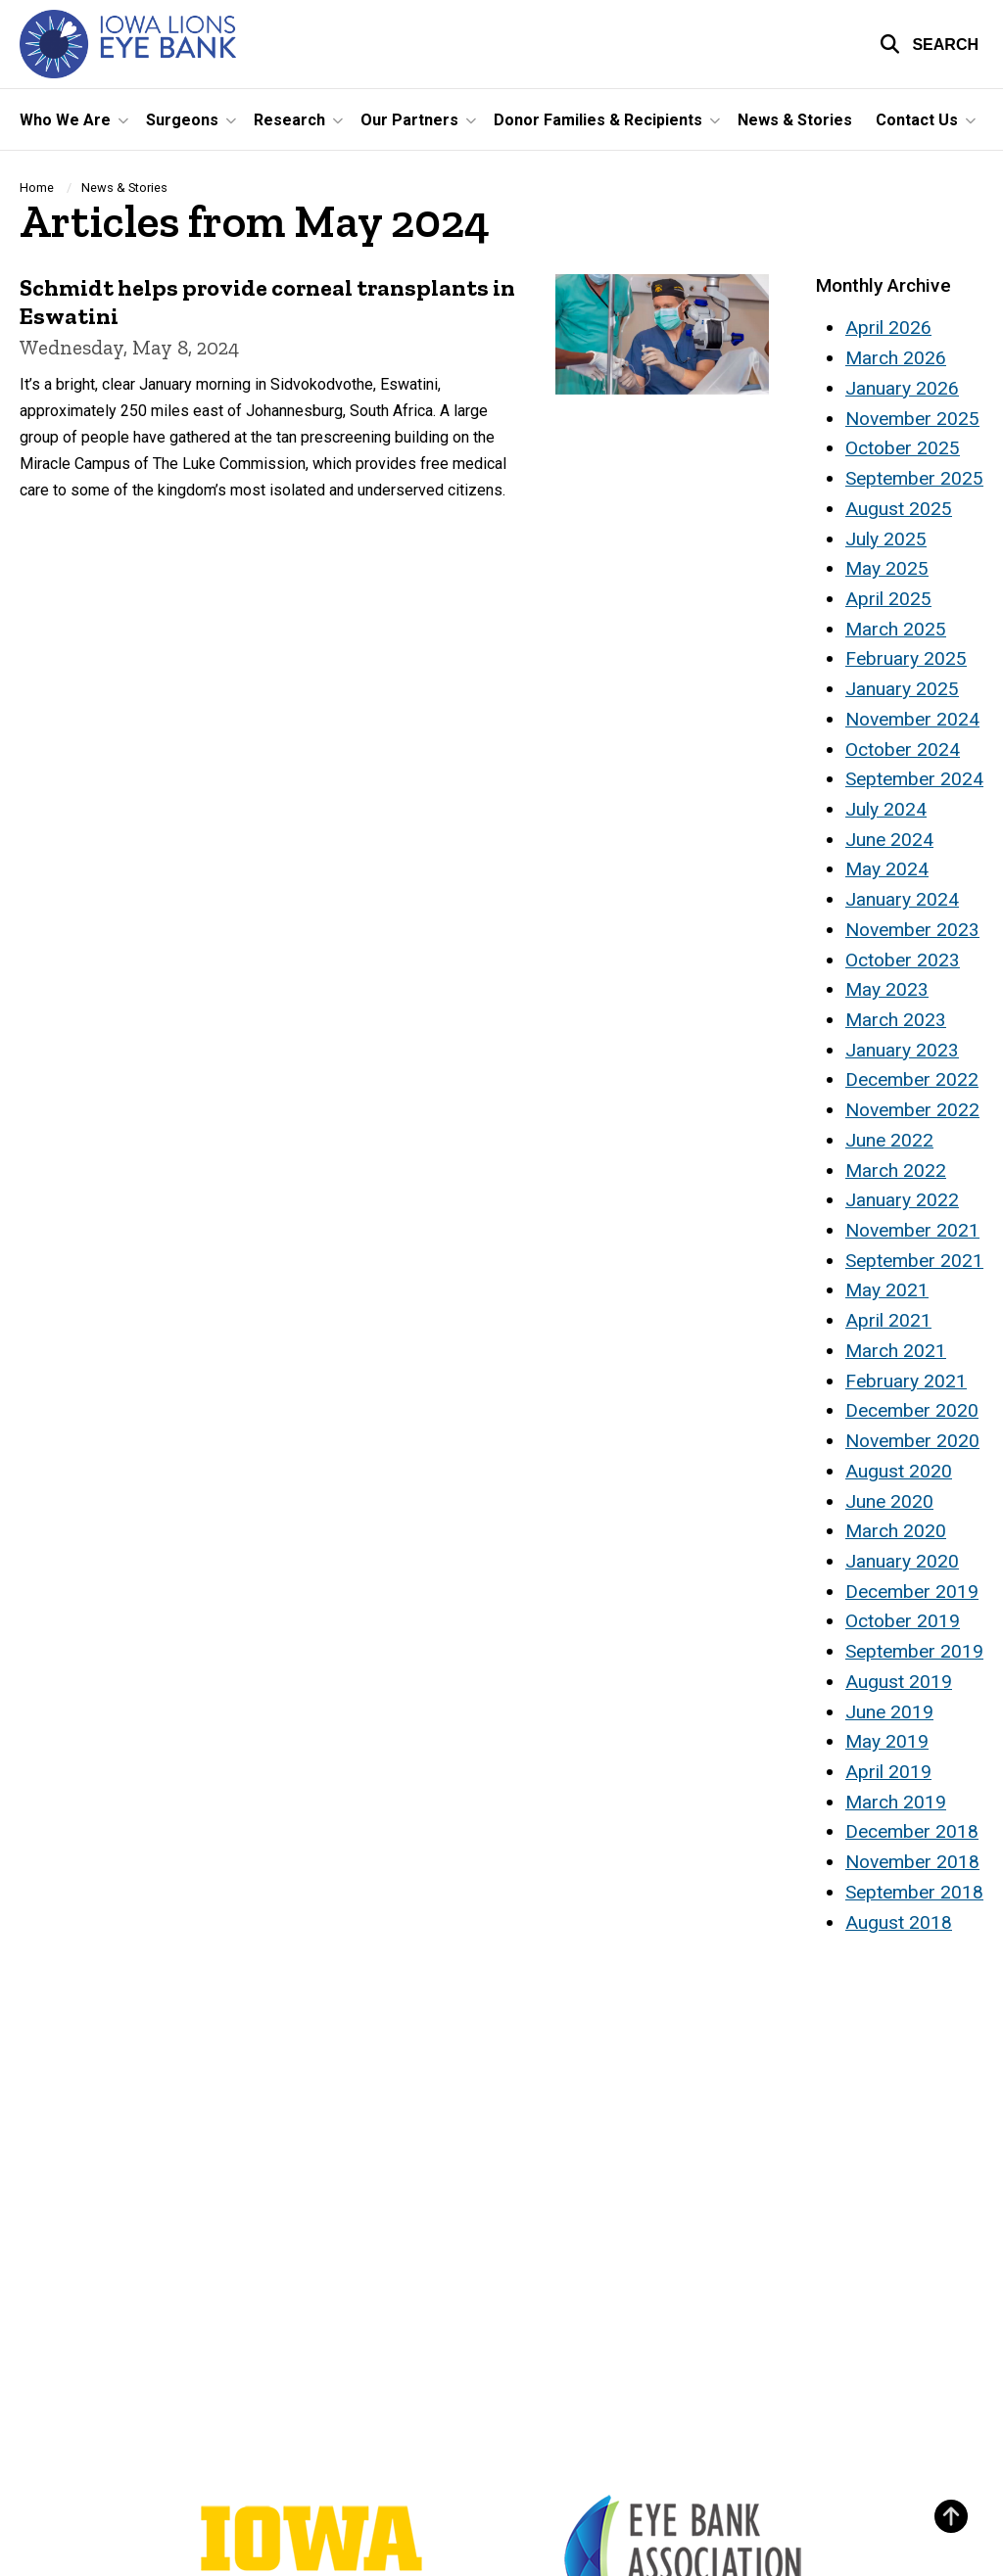 The width and height of the screenshot is (1003, 2576). What do you see at coordinates (895, 1531) in the screenshot?
I see `March 2020` at bounding box center [895, 1531].